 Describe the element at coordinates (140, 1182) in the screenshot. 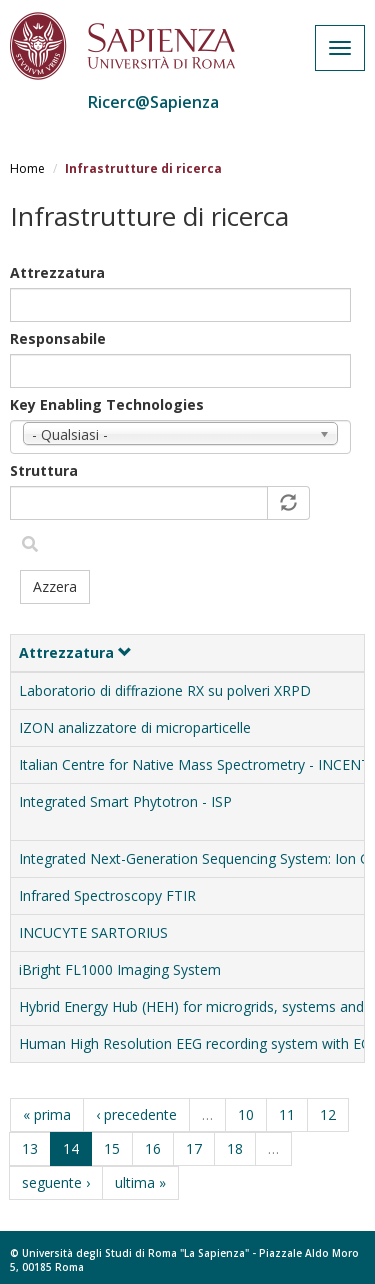

I see `ultima »` at that location.